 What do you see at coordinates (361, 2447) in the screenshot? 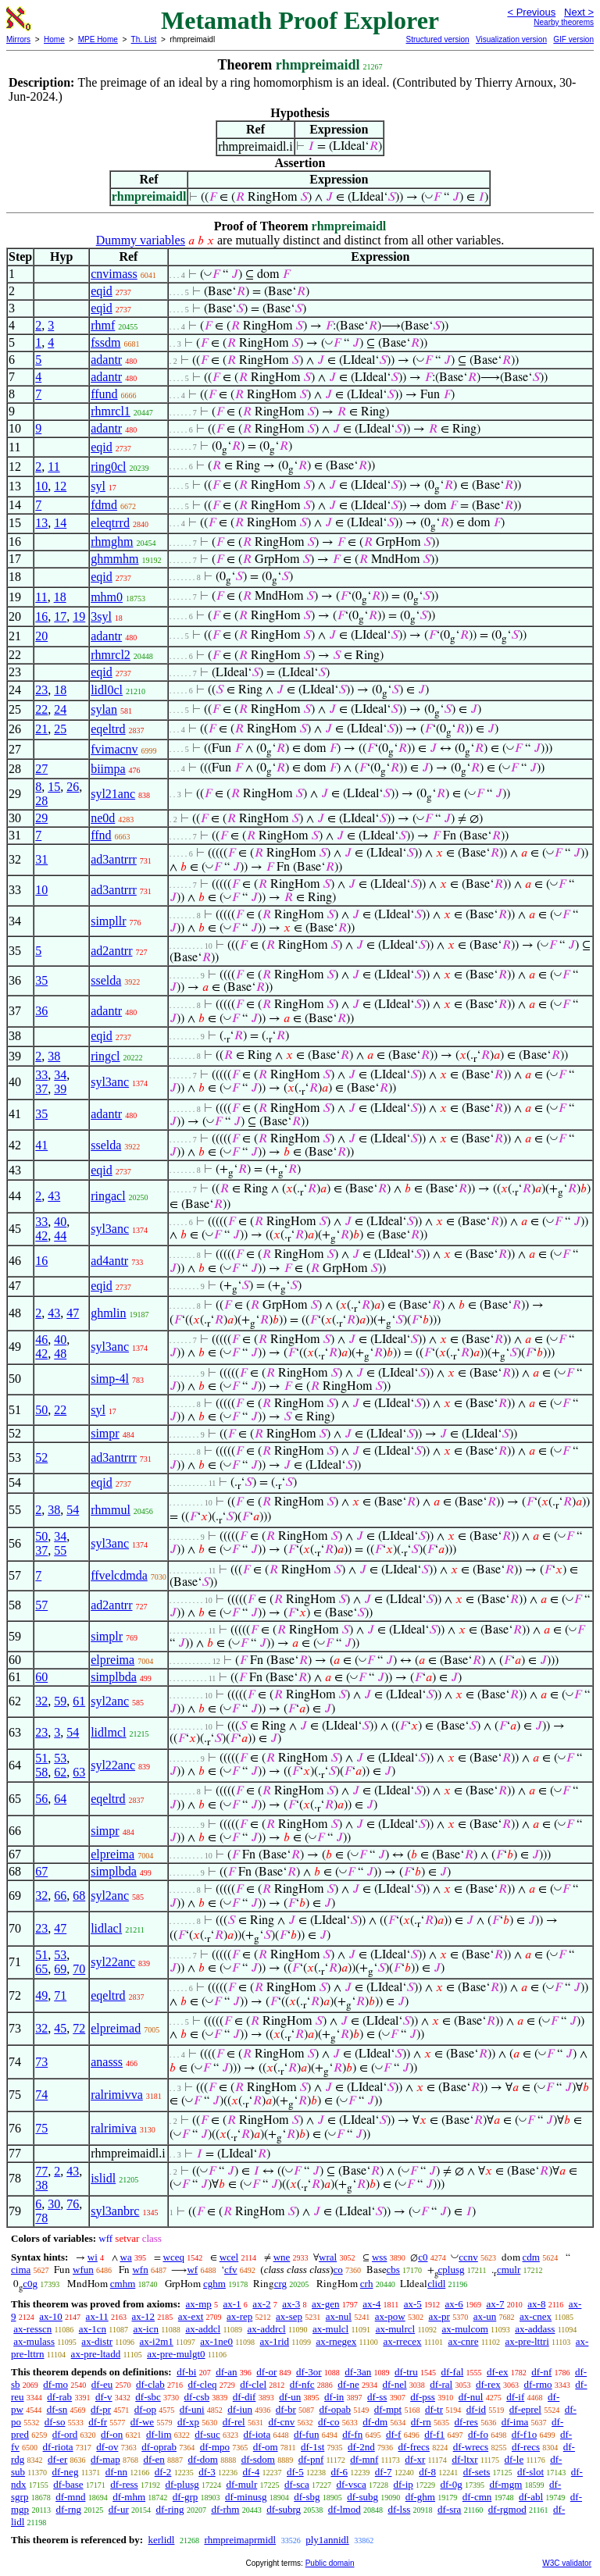
I see `df-2nd` at bounding box center [361, 2447].